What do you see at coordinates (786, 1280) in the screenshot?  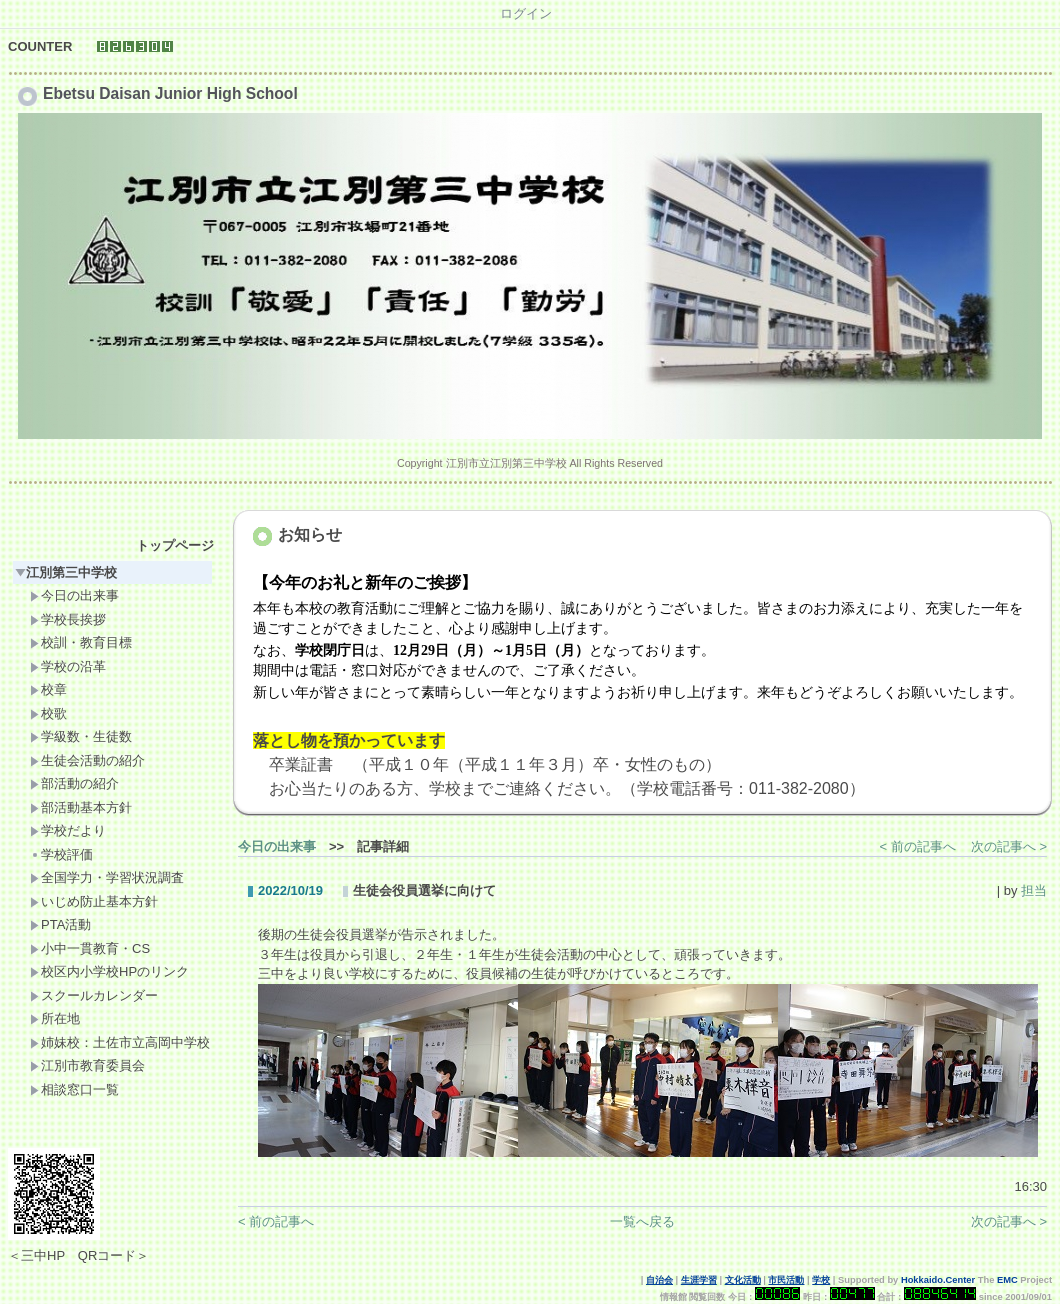 I see `市民活動` at bounding box center [786, 1280].